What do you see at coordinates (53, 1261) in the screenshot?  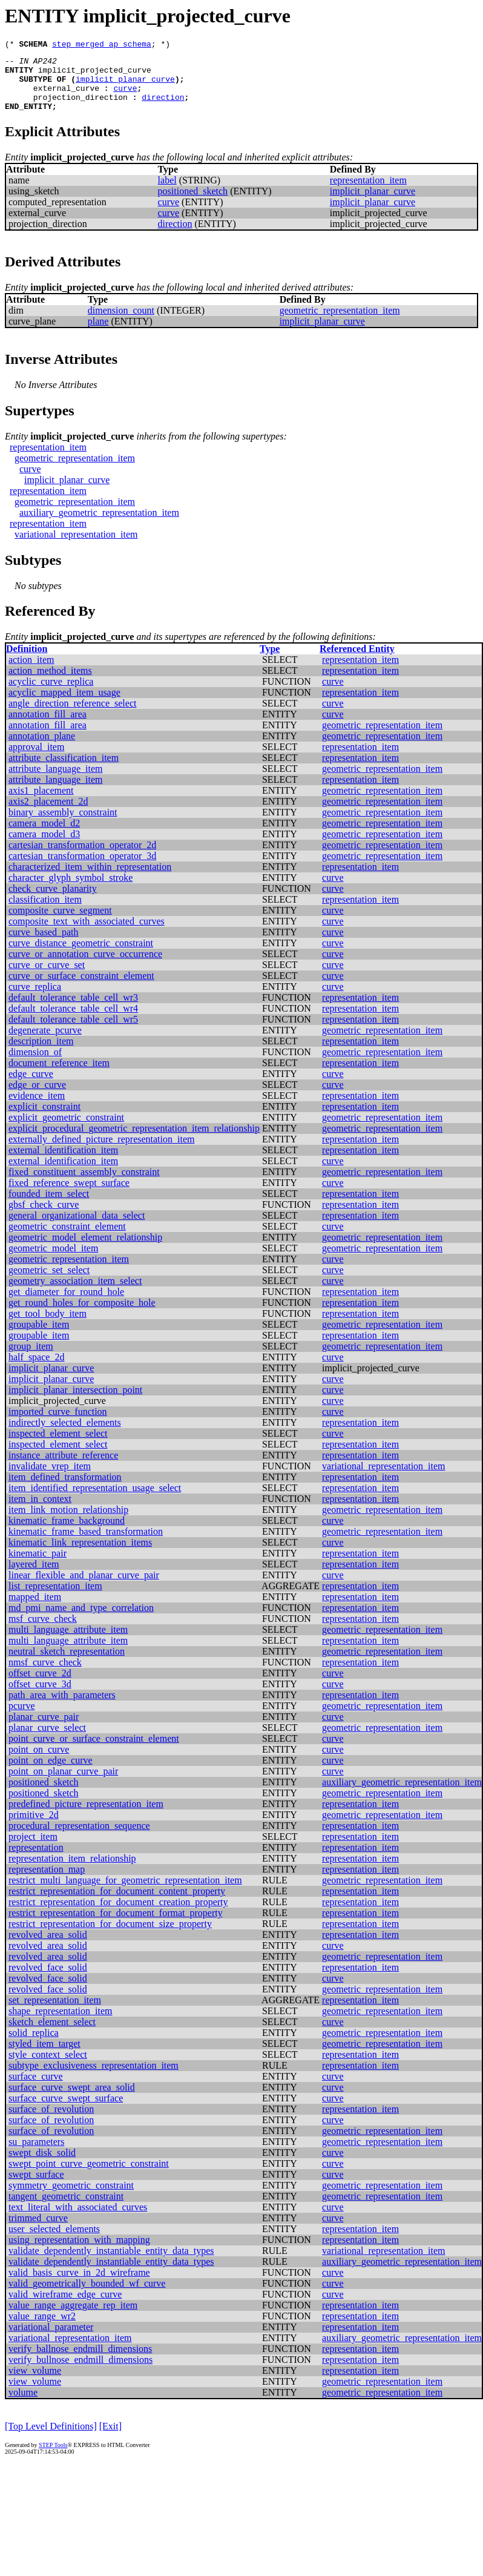 I see `geometric_model_item` at bounding box center [53, 1261].